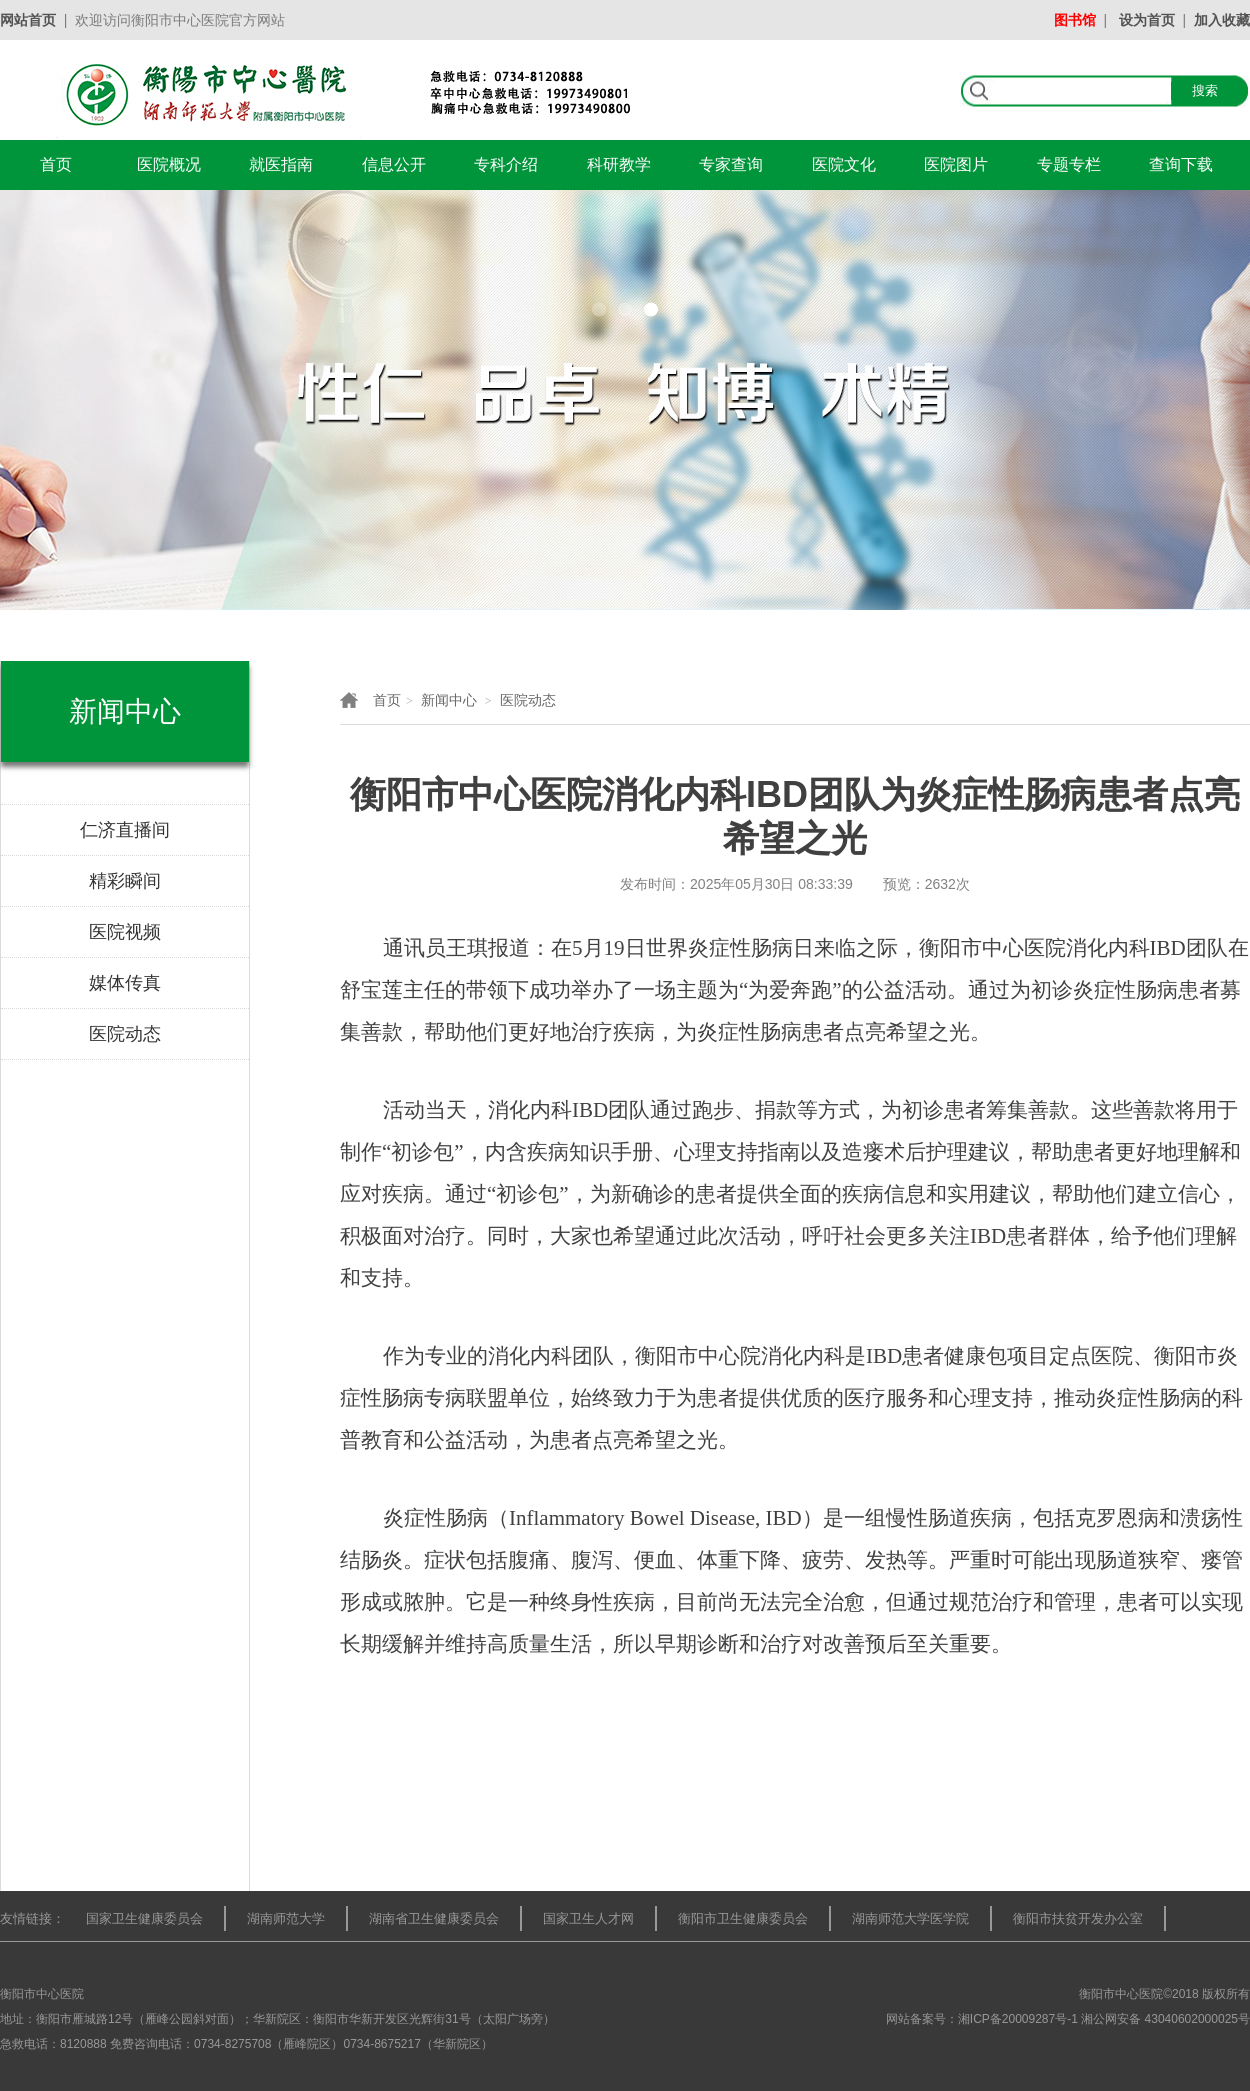 This screenshot has height=2091, width=1250. Describe the element at coordinates (1147, 20) in the screenshot. I see `设为首页` at that location.